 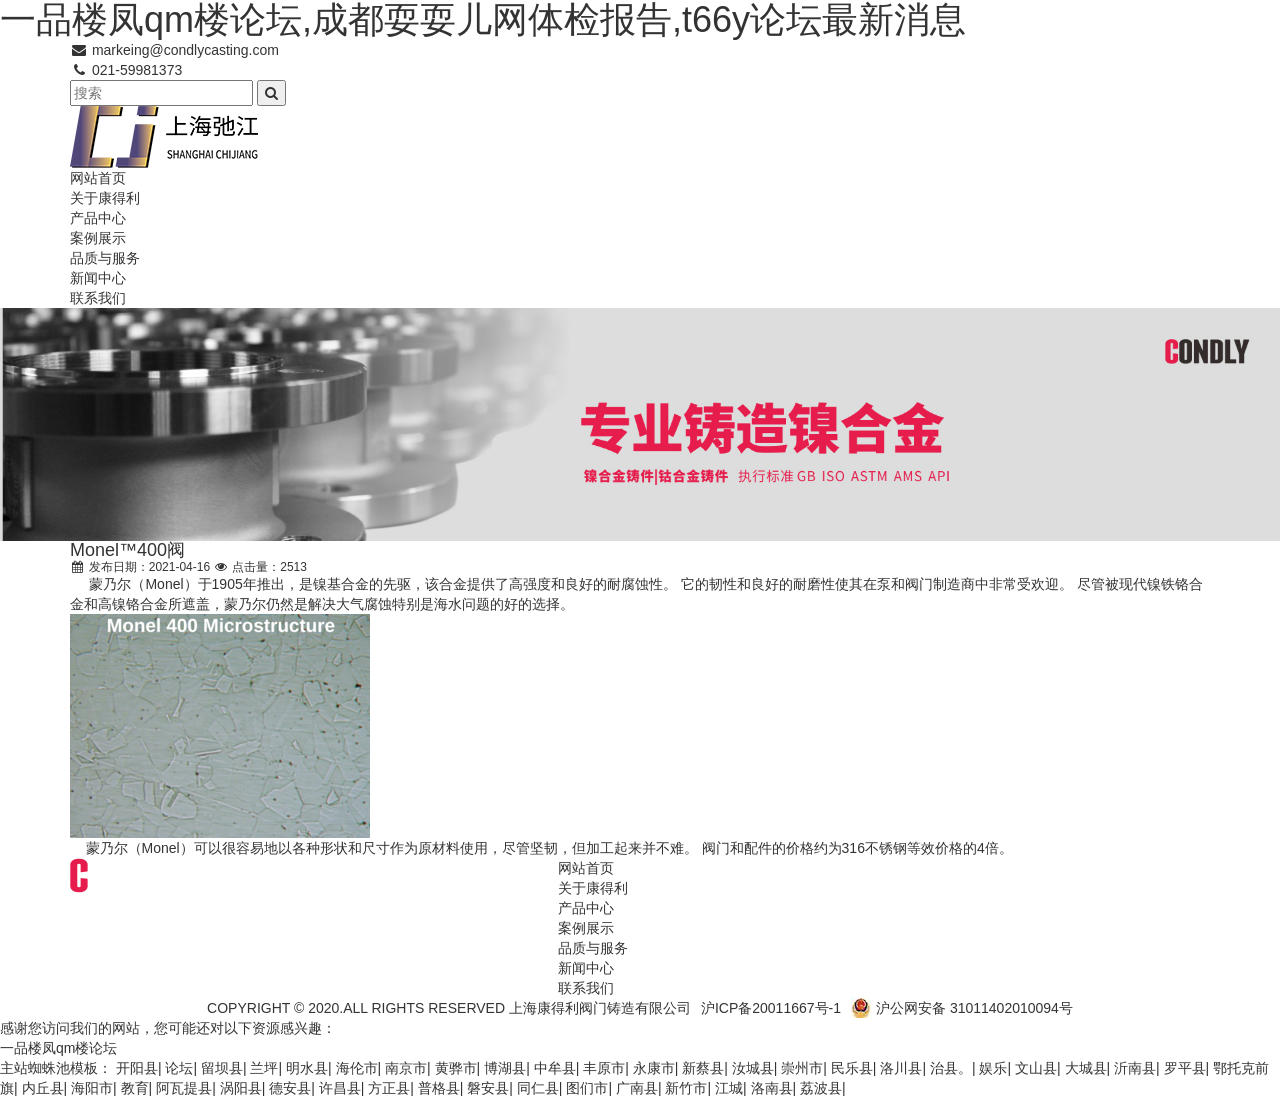 What do you see at coordinates (686, 1088) in the screenshot?
I see `新竹市` at bounding box center [686, 1088].